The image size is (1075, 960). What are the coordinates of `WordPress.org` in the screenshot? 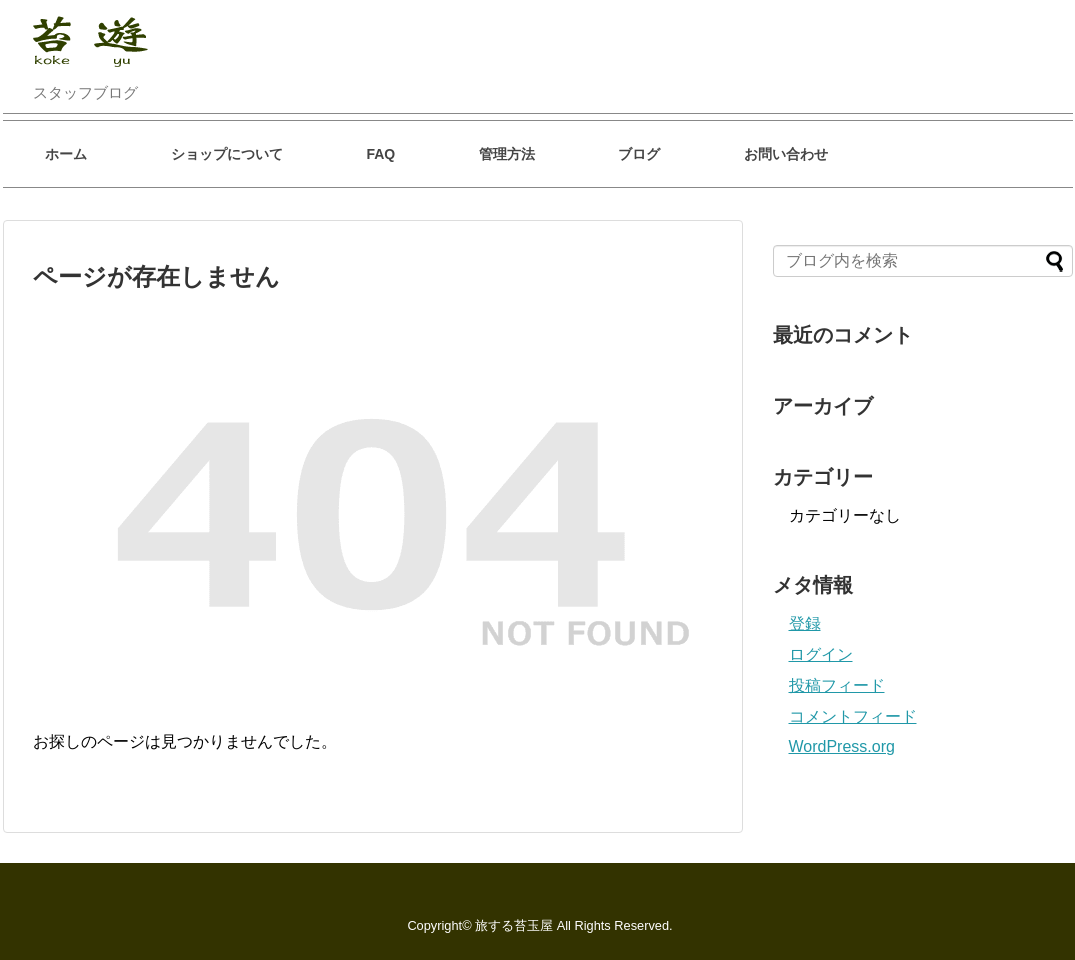 It's located at (842, 746).